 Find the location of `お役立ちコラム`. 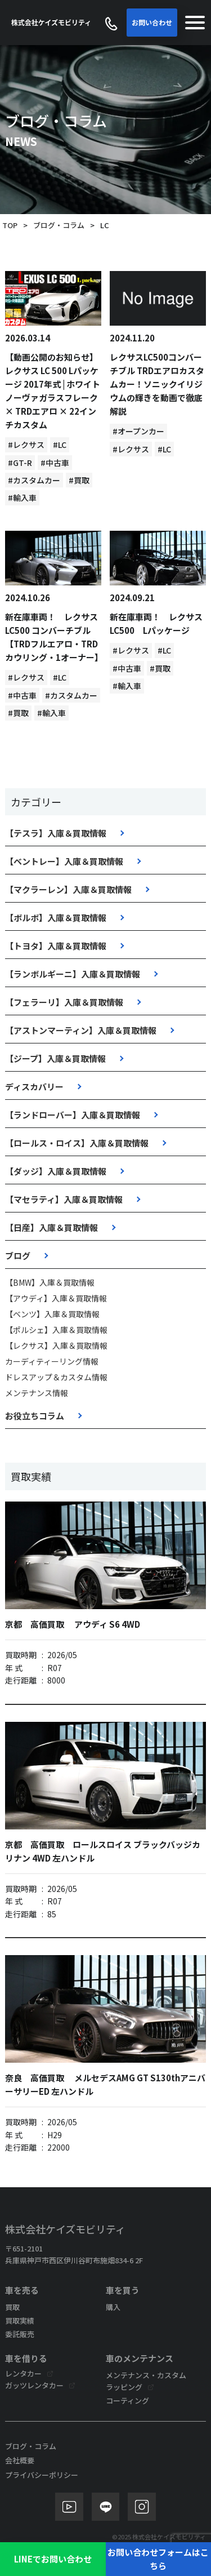

お役立ちコラム is located at coordinates (34, 1416).